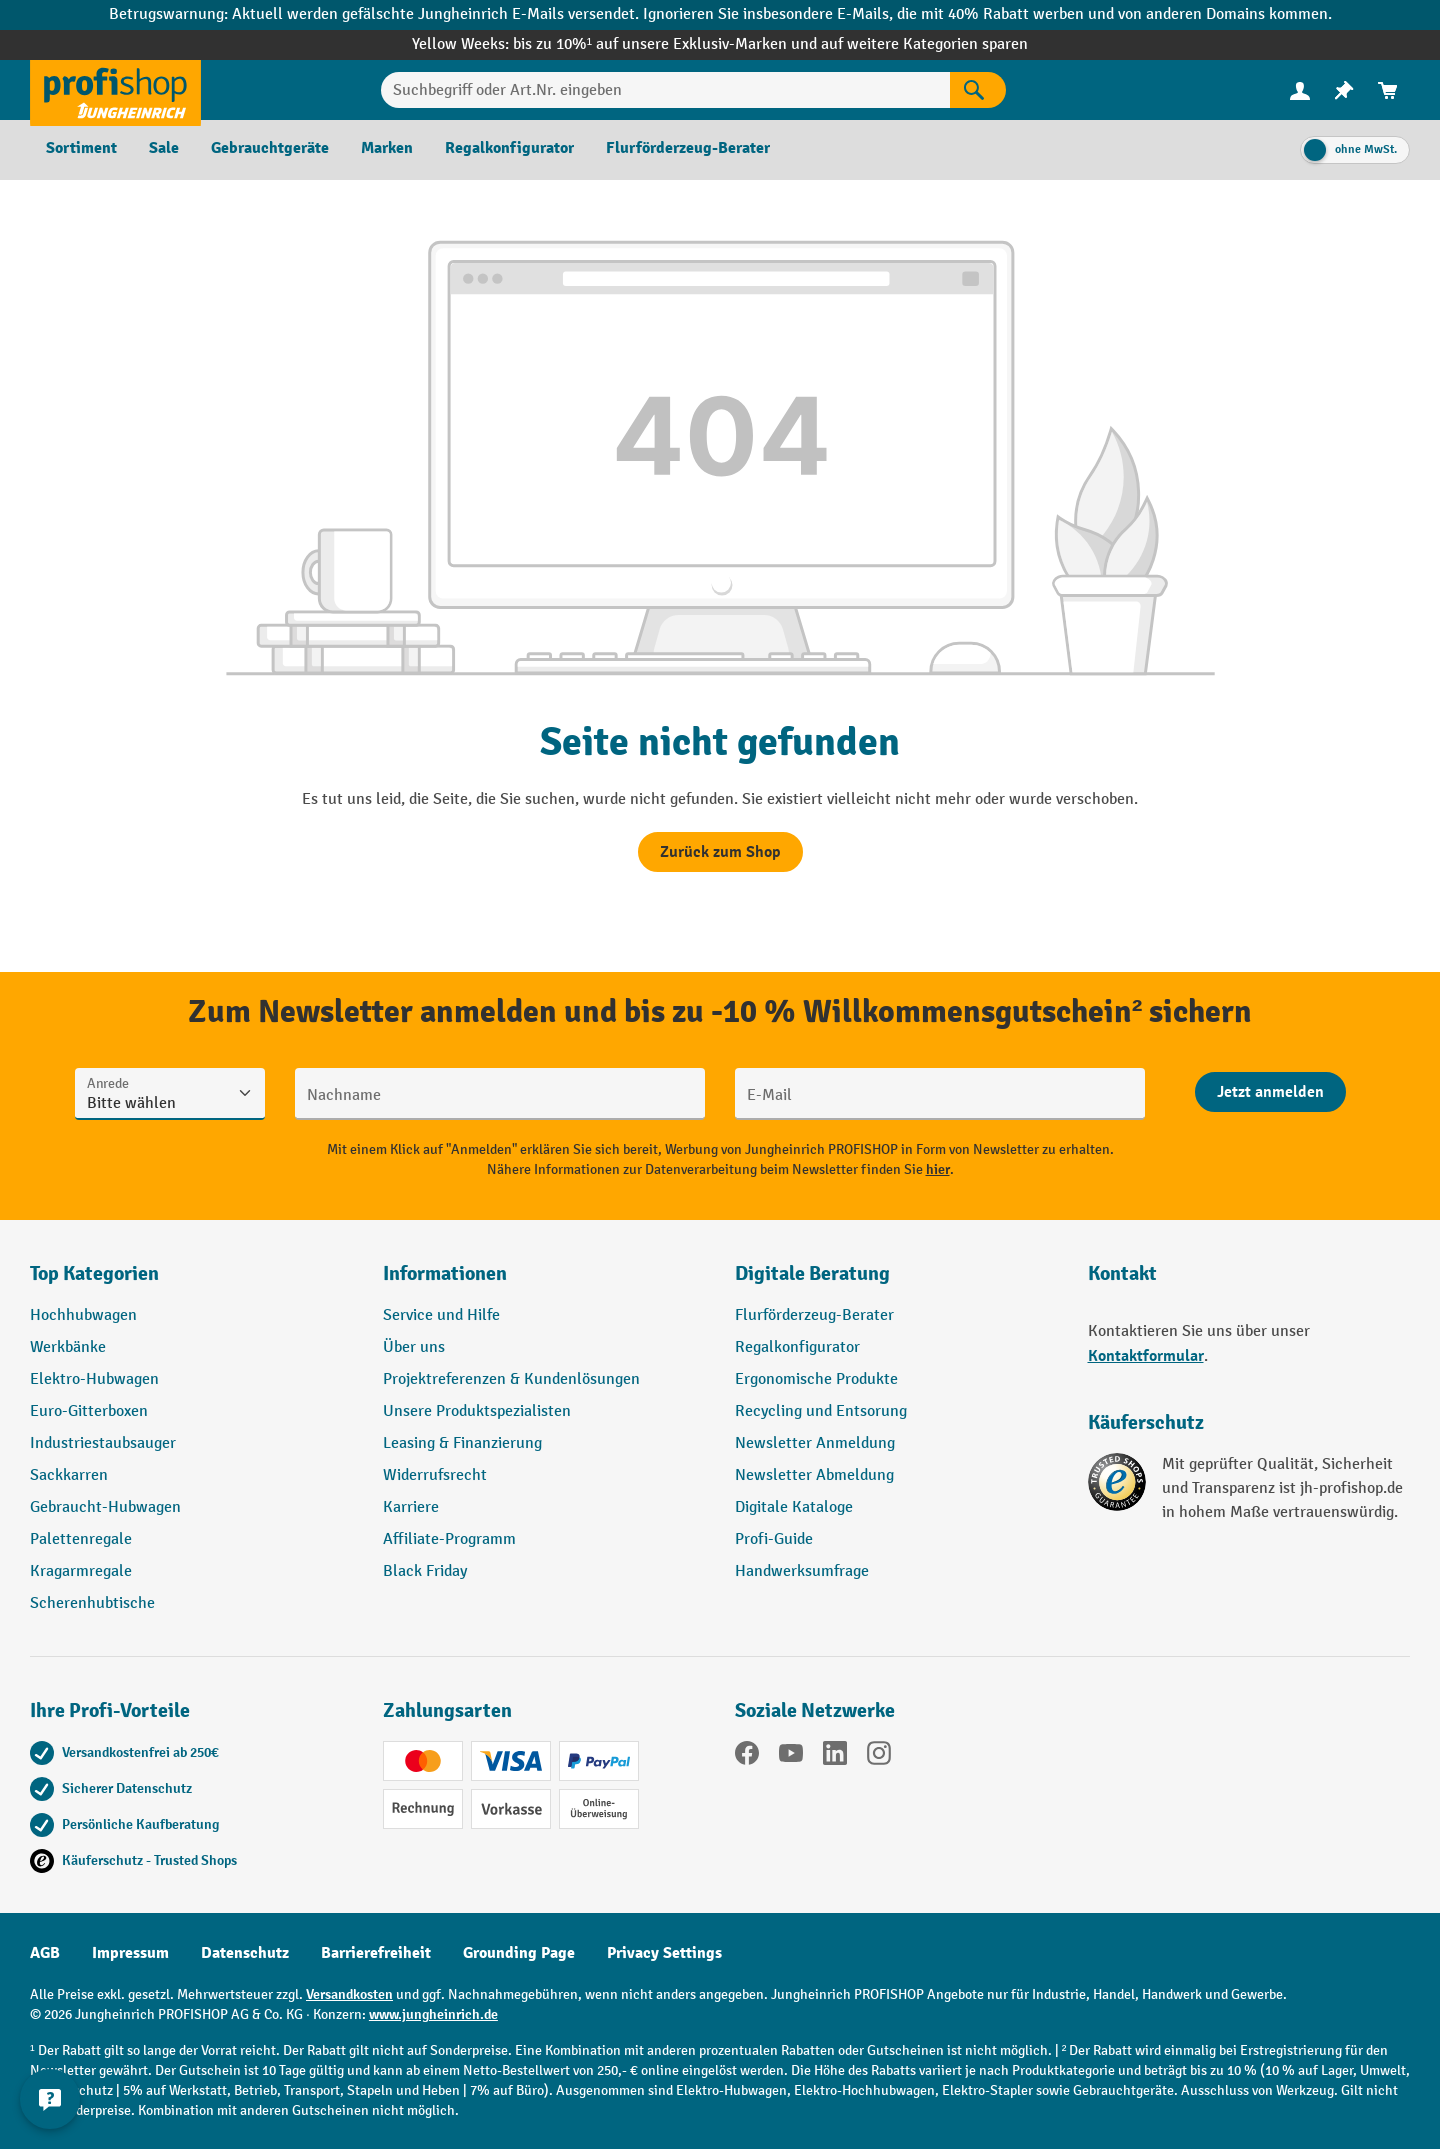 This screenshot has height=2149, width=1440. What do you see at coordinates (69, 1475) in the screenshot?
I see `Sackkarren` at bounding box center [69, 1475].